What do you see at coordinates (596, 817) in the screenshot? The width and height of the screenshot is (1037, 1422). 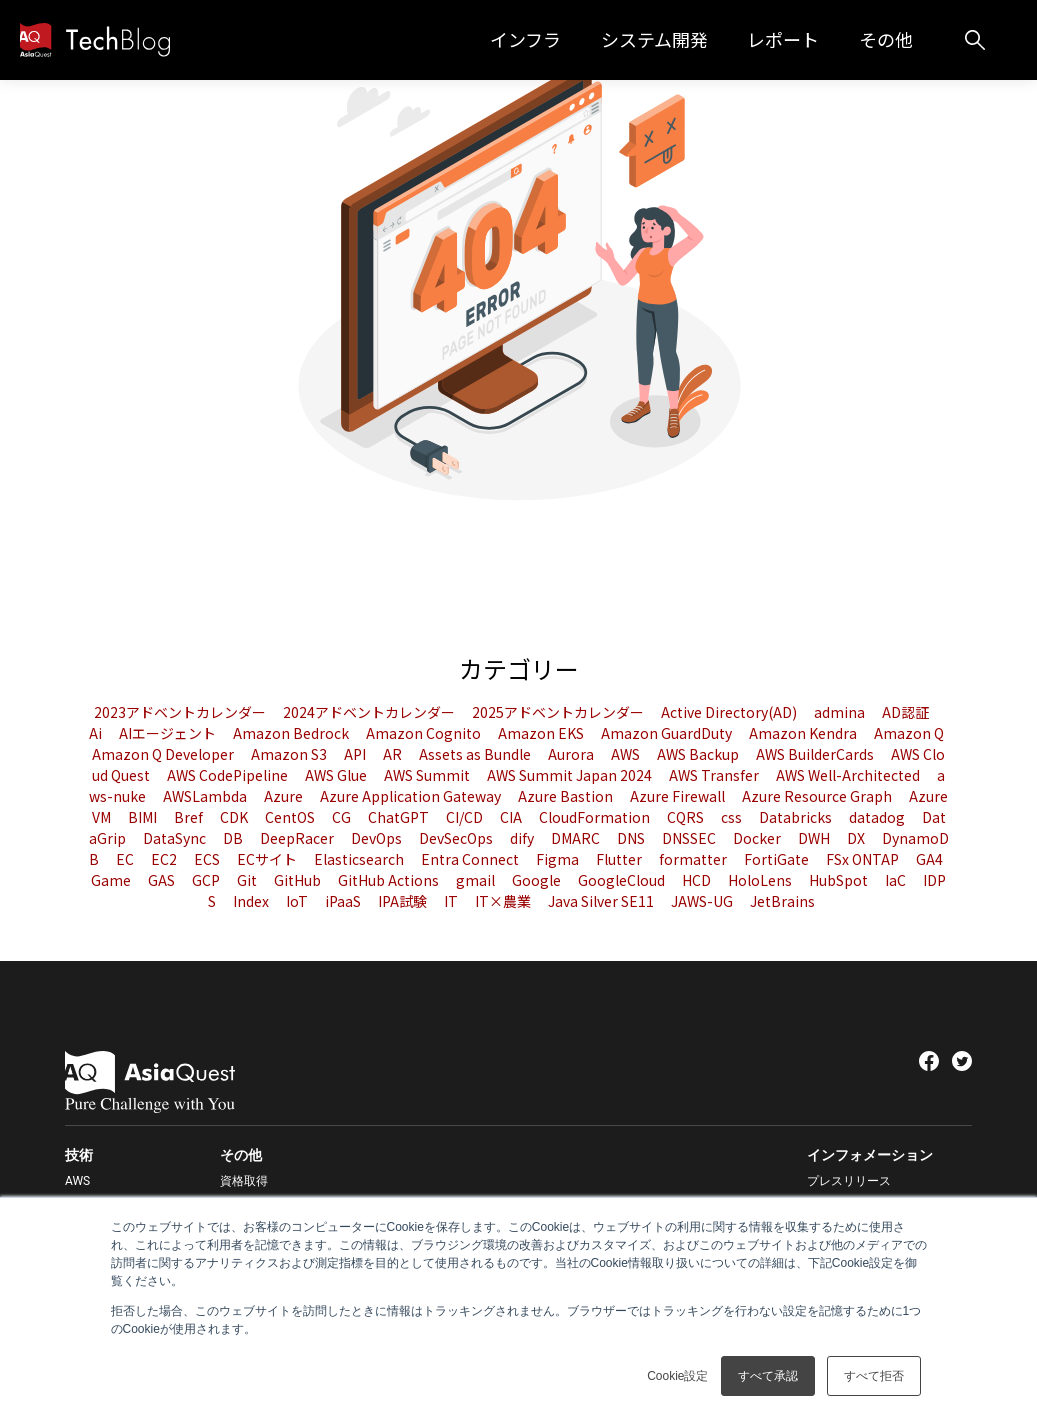 I see `CloudFormation` at bounding box center [596, 817].